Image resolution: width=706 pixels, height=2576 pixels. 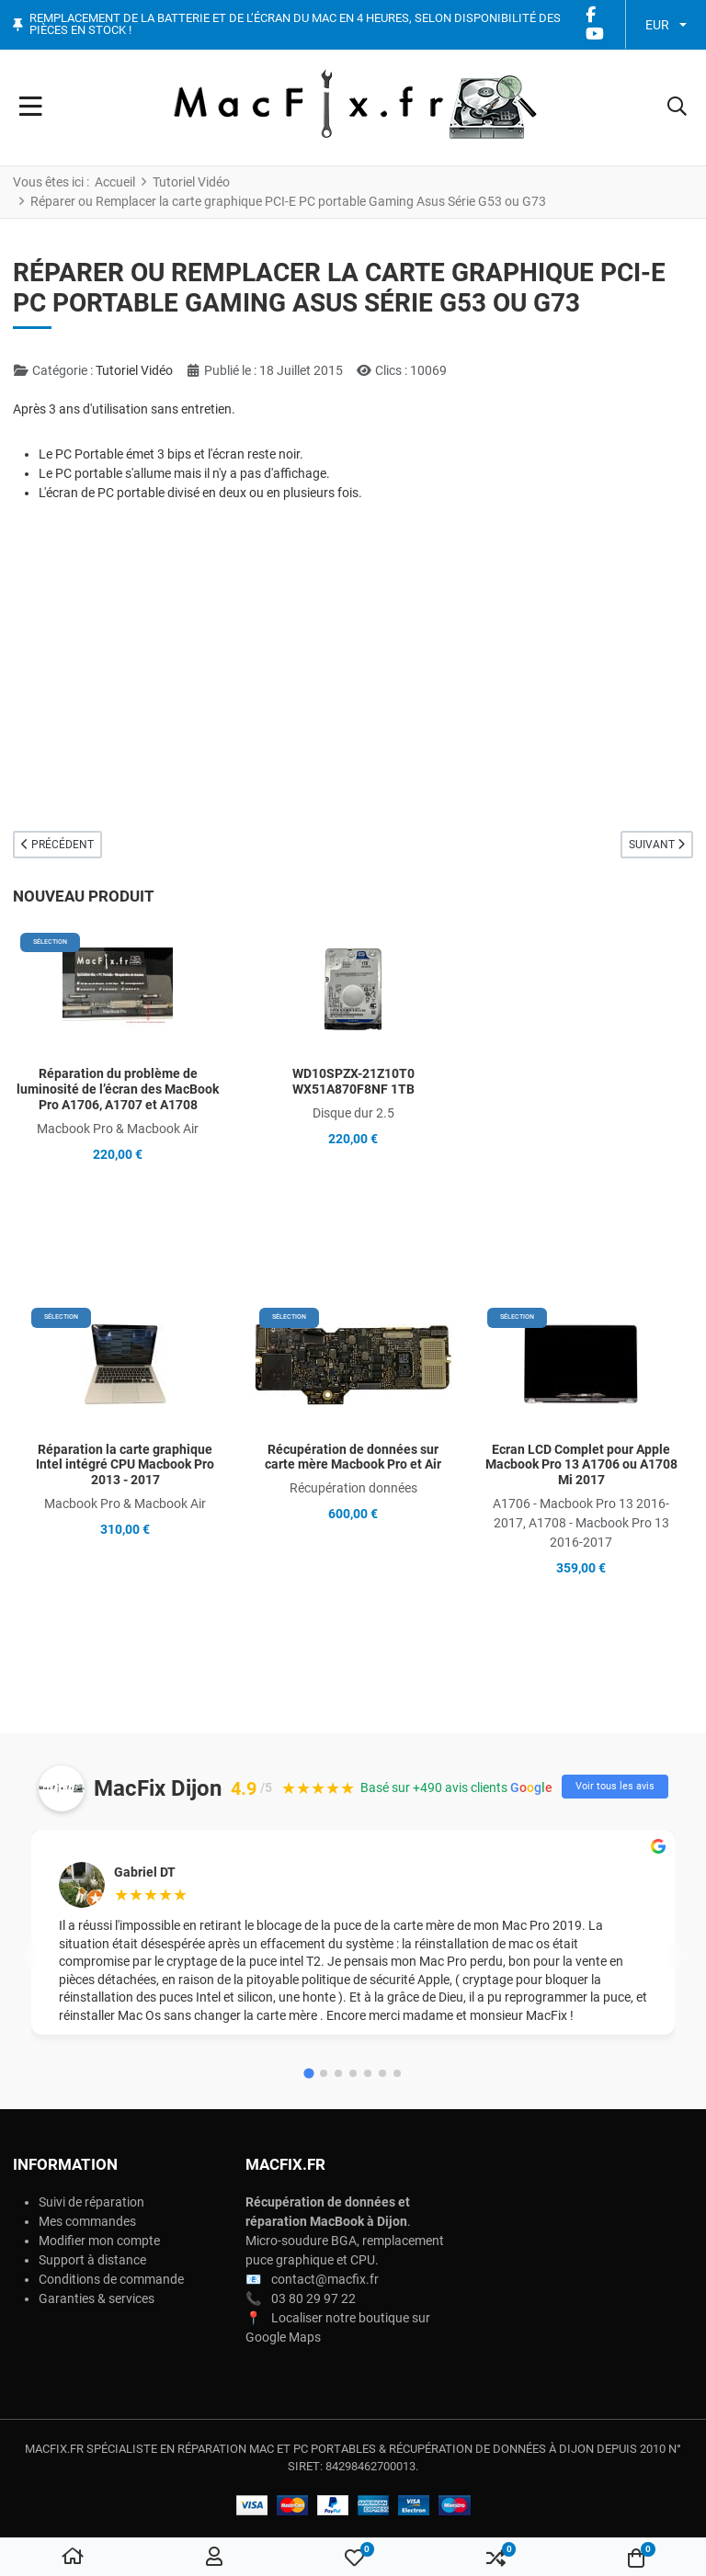 I want to click on WD10SPZX-21Z10T0 WX51A870F8NF 1TB, so click(x=353, y=1081).